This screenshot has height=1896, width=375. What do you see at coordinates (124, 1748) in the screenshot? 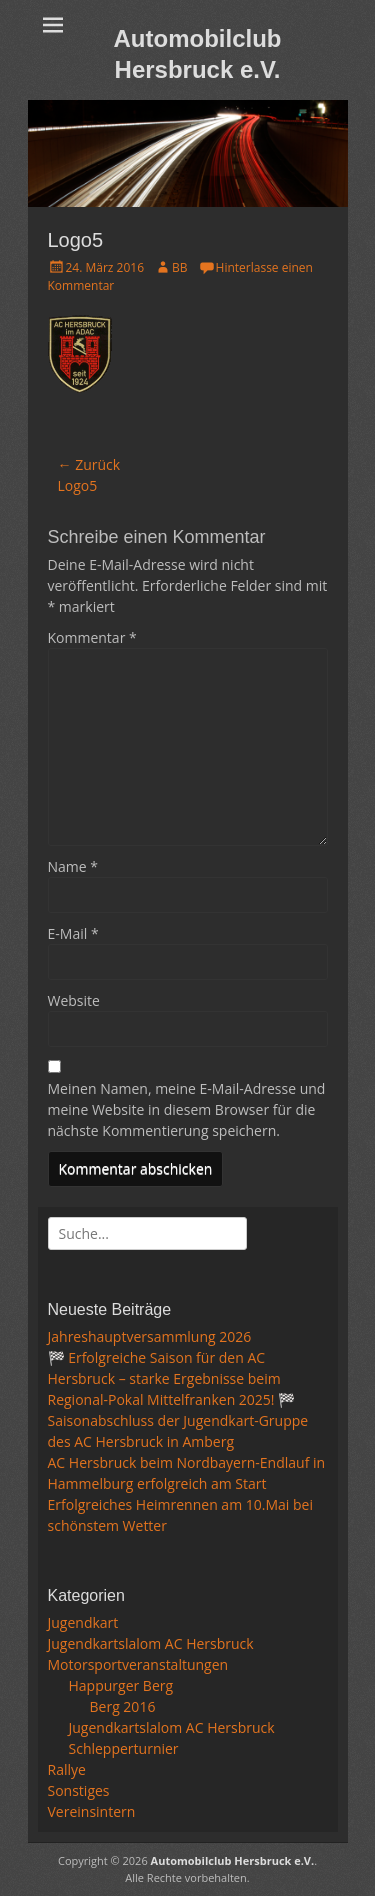
I see `Schlepperturnier` at bounding box center [124, 1748].